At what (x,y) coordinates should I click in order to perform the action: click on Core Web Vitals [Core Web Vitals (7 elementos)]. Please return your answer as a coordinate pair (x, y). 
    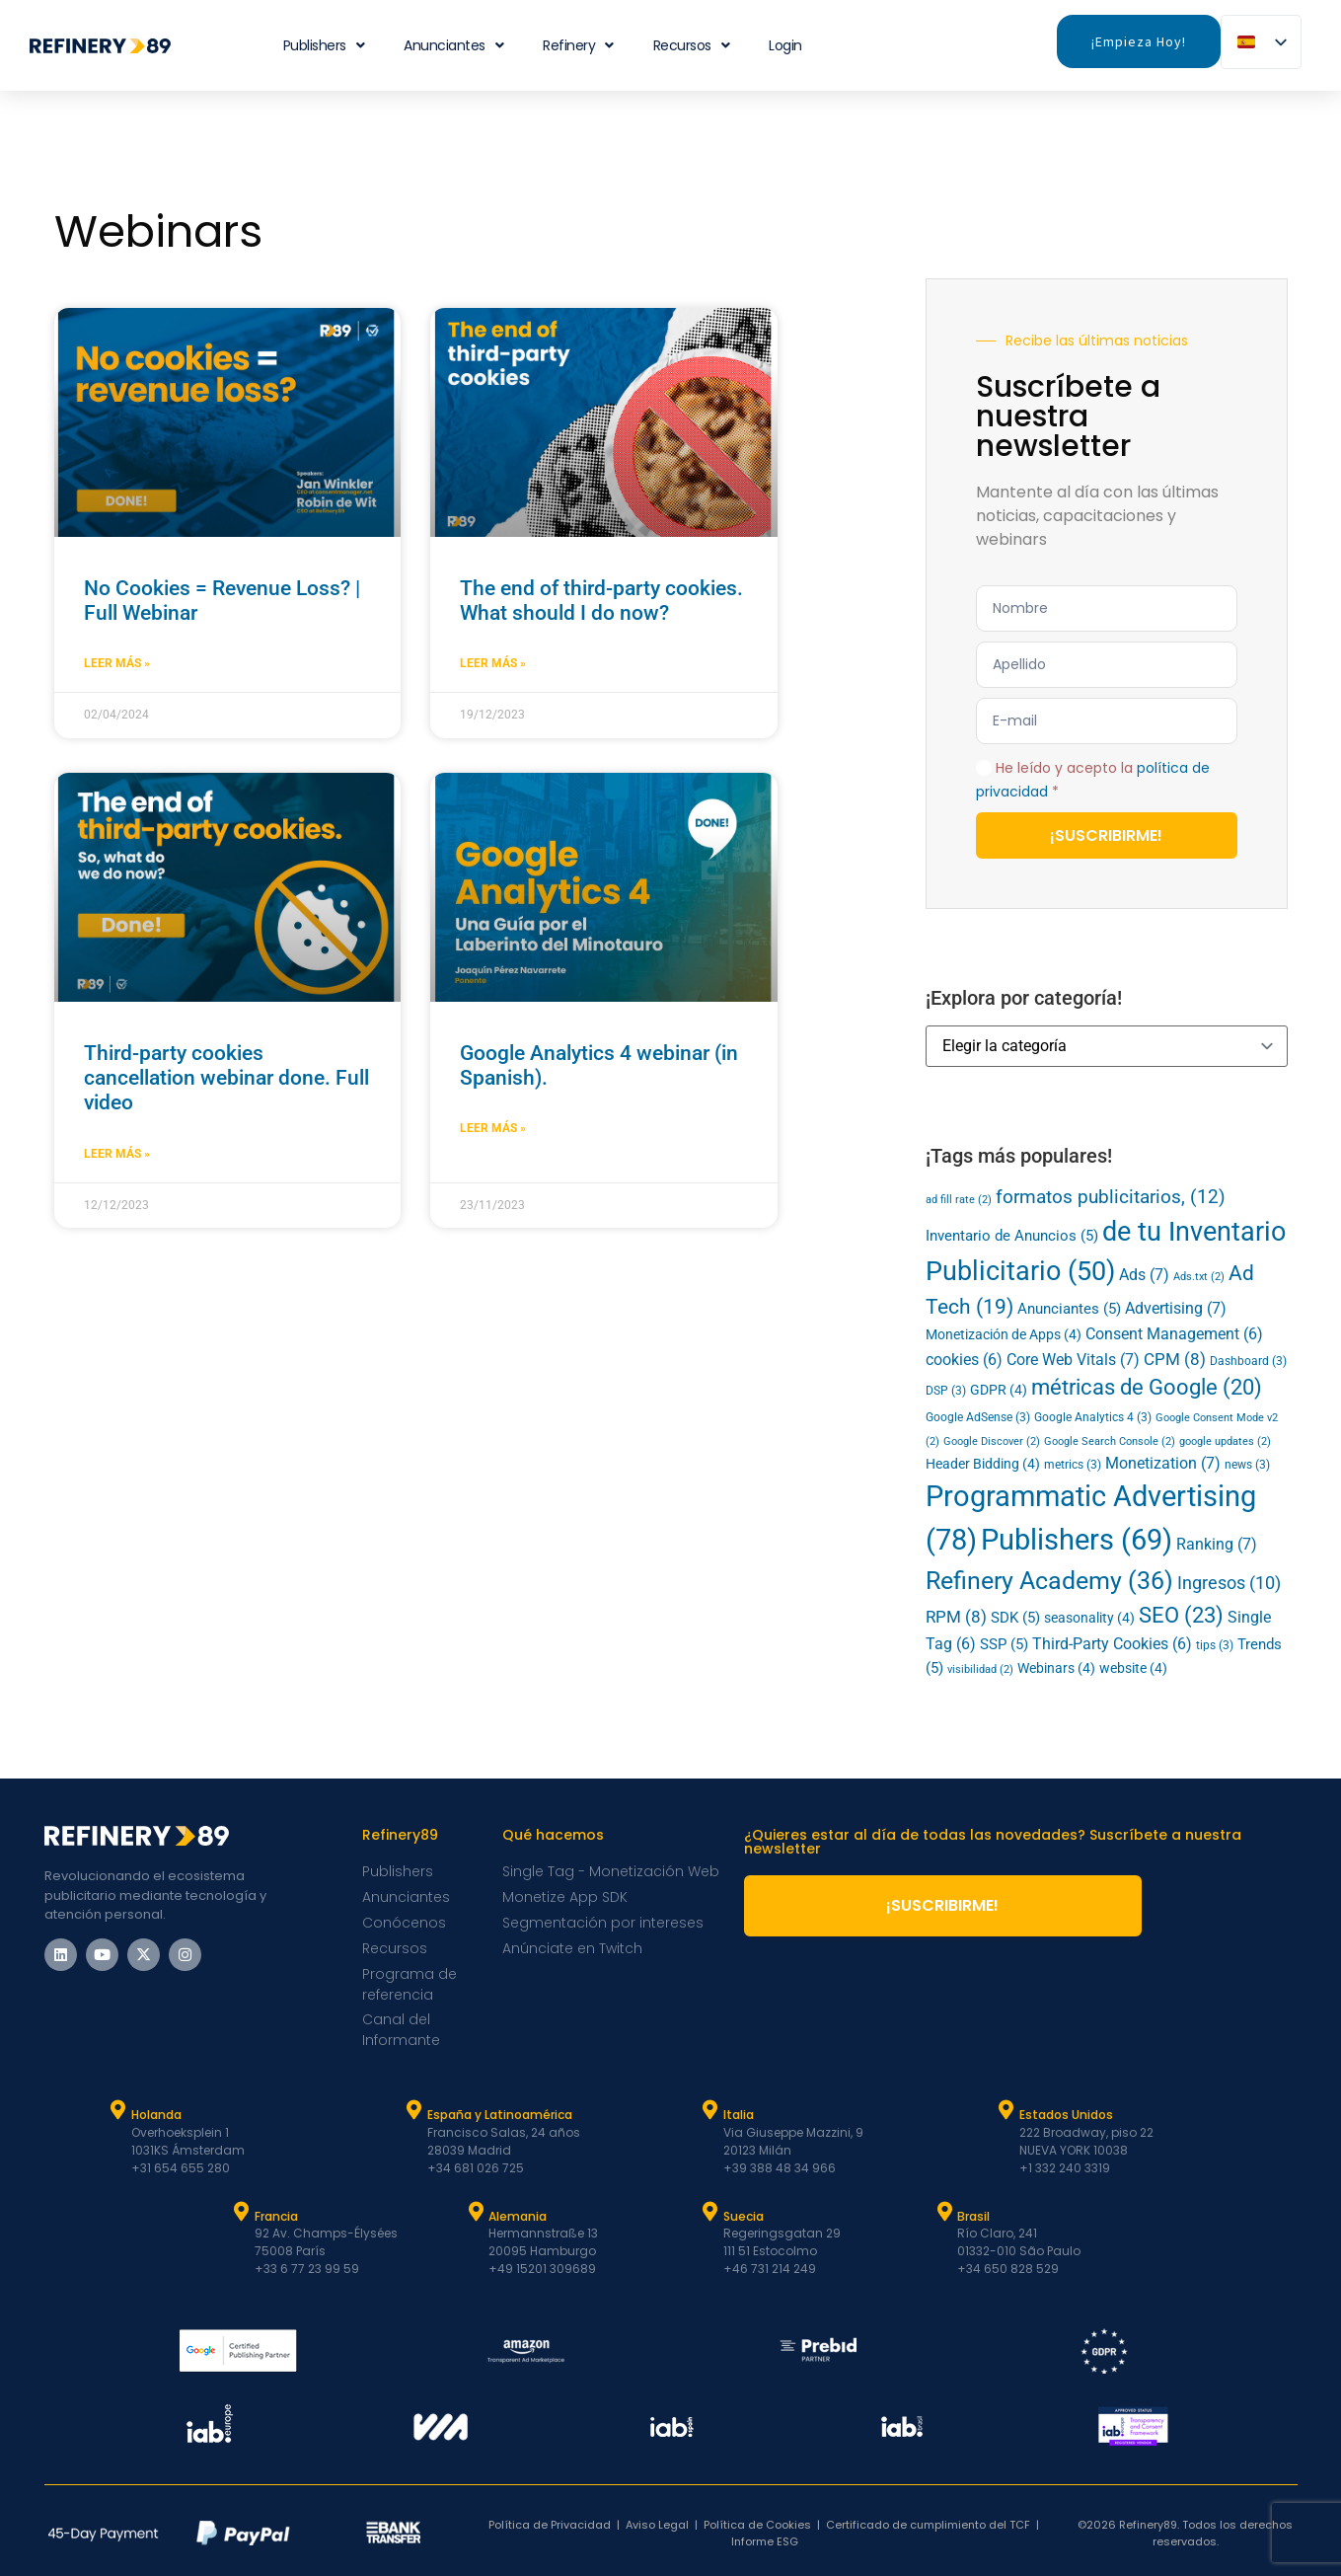
    Looking at the image, I should click on (1073, 1359).